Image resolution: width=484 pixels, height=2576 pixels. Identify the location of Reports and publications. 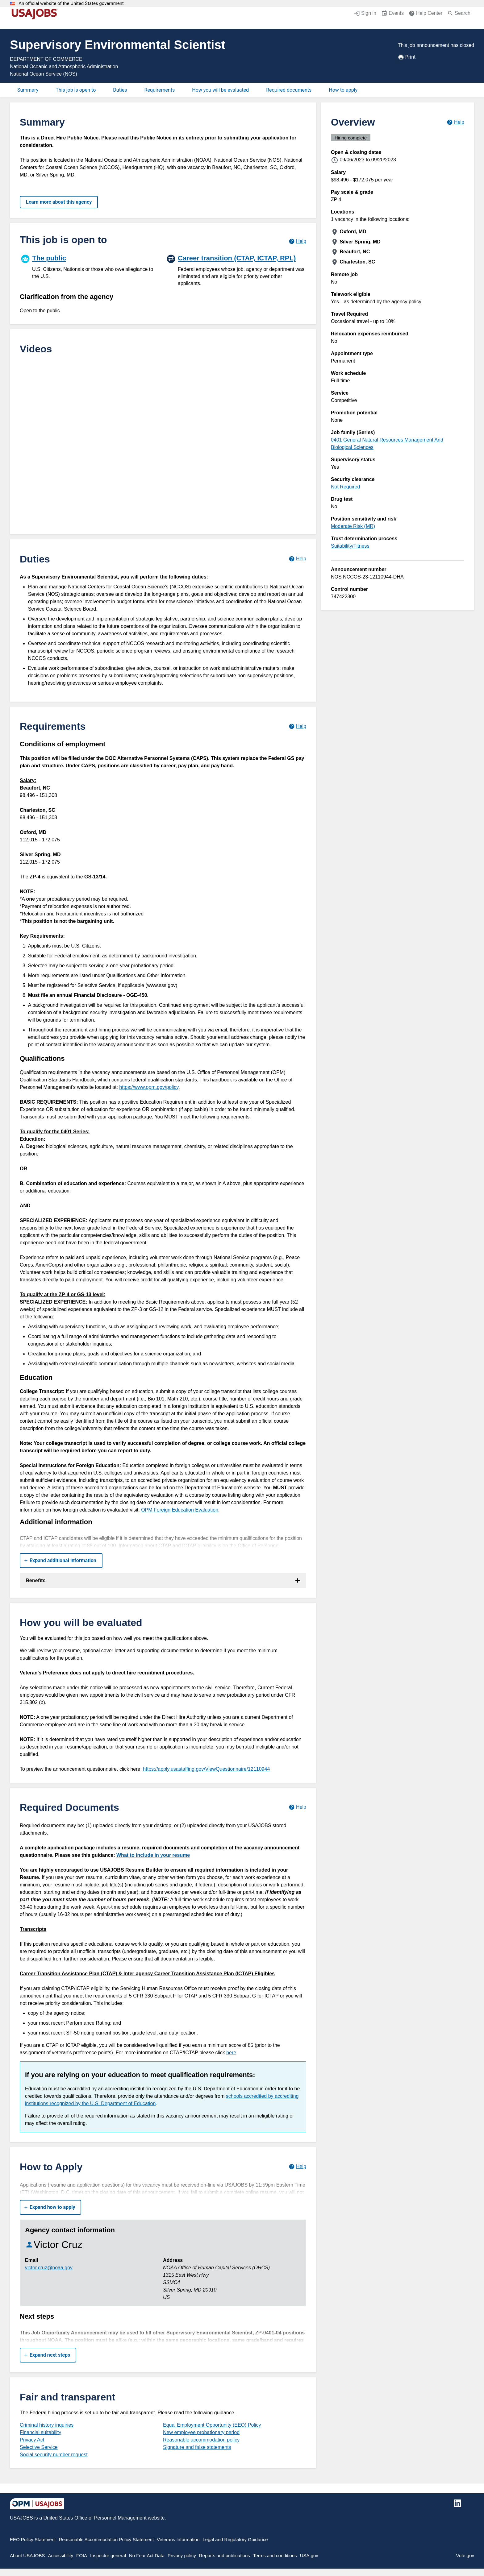
(224, 2555).